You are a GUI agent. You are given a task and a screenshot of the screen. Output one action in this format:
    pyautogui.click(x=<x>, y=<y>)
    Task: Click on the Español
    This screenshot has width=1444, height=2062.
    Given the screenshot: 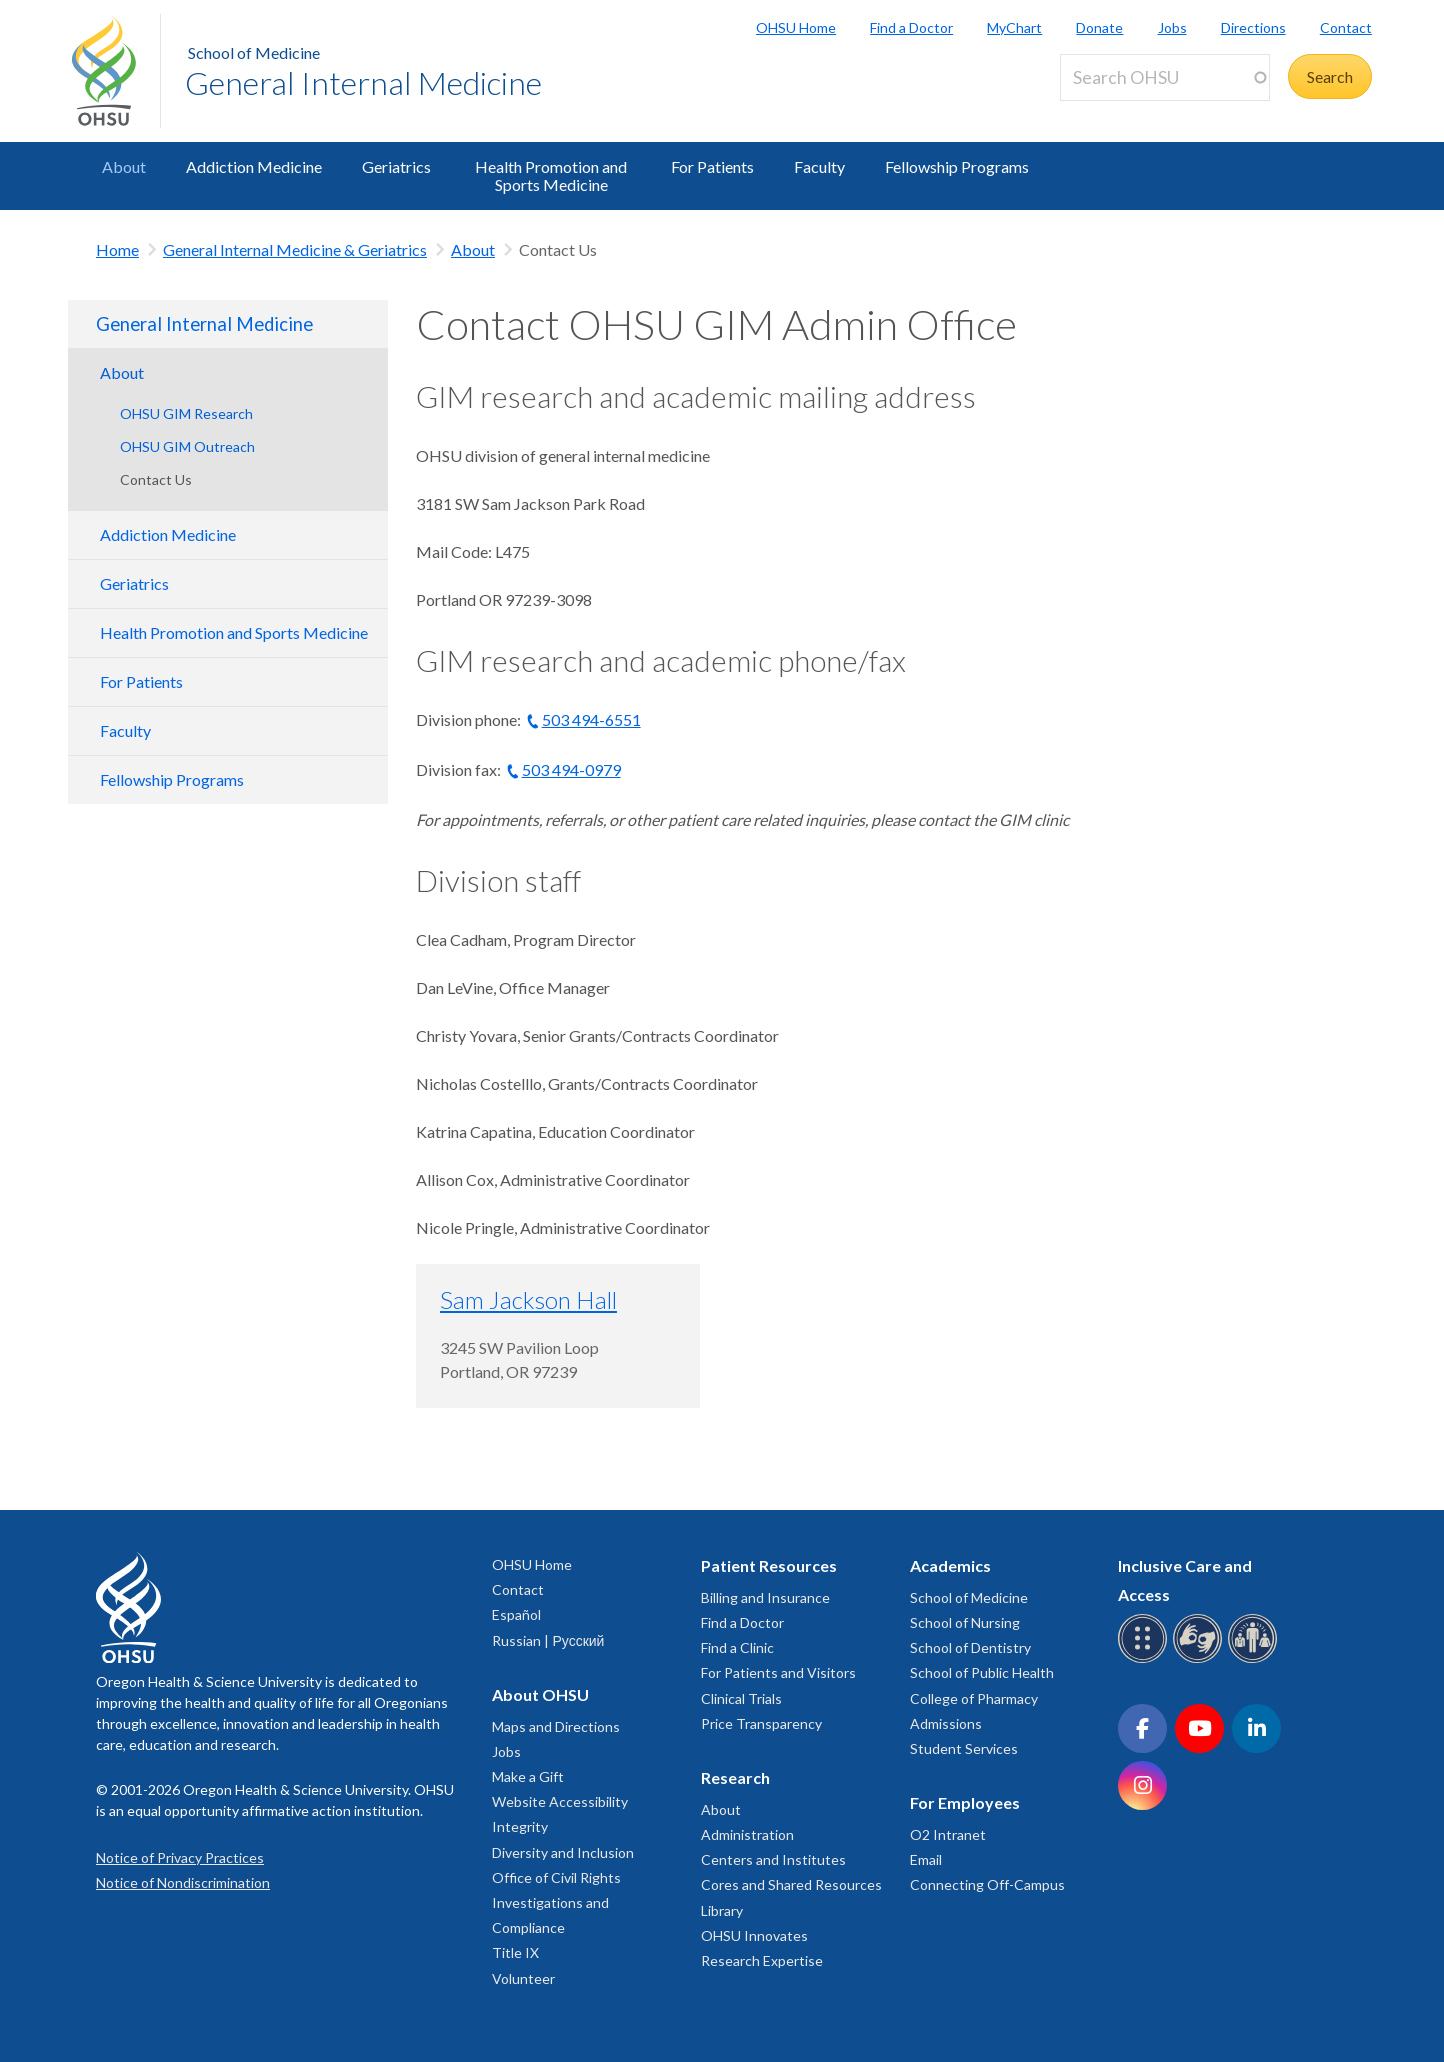 What is the action you would take?
    pyautogui.click(x=516, y=1614)
    